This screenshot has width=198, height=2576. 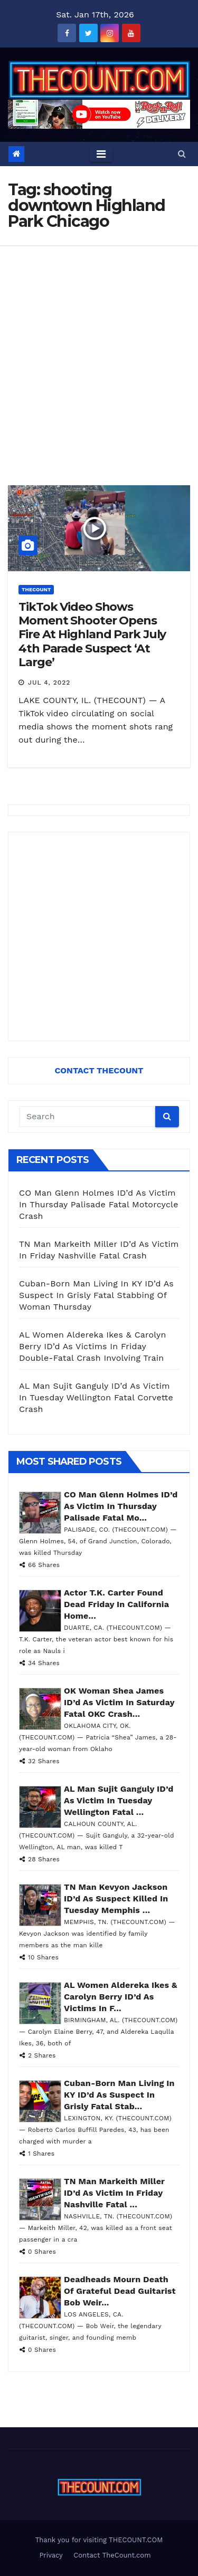 What do you see at coordinates (99, 349) in the screenshot?
I see `[Advertisement]` at bounding box center [99, 349].